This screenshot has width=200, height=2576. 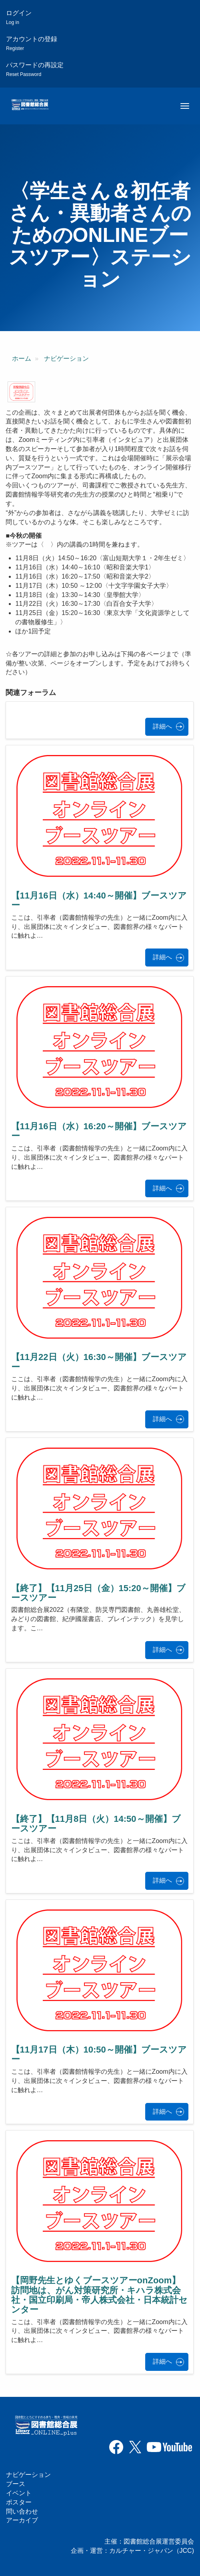 I want to click on イベント, so click(x=19, y=2493).